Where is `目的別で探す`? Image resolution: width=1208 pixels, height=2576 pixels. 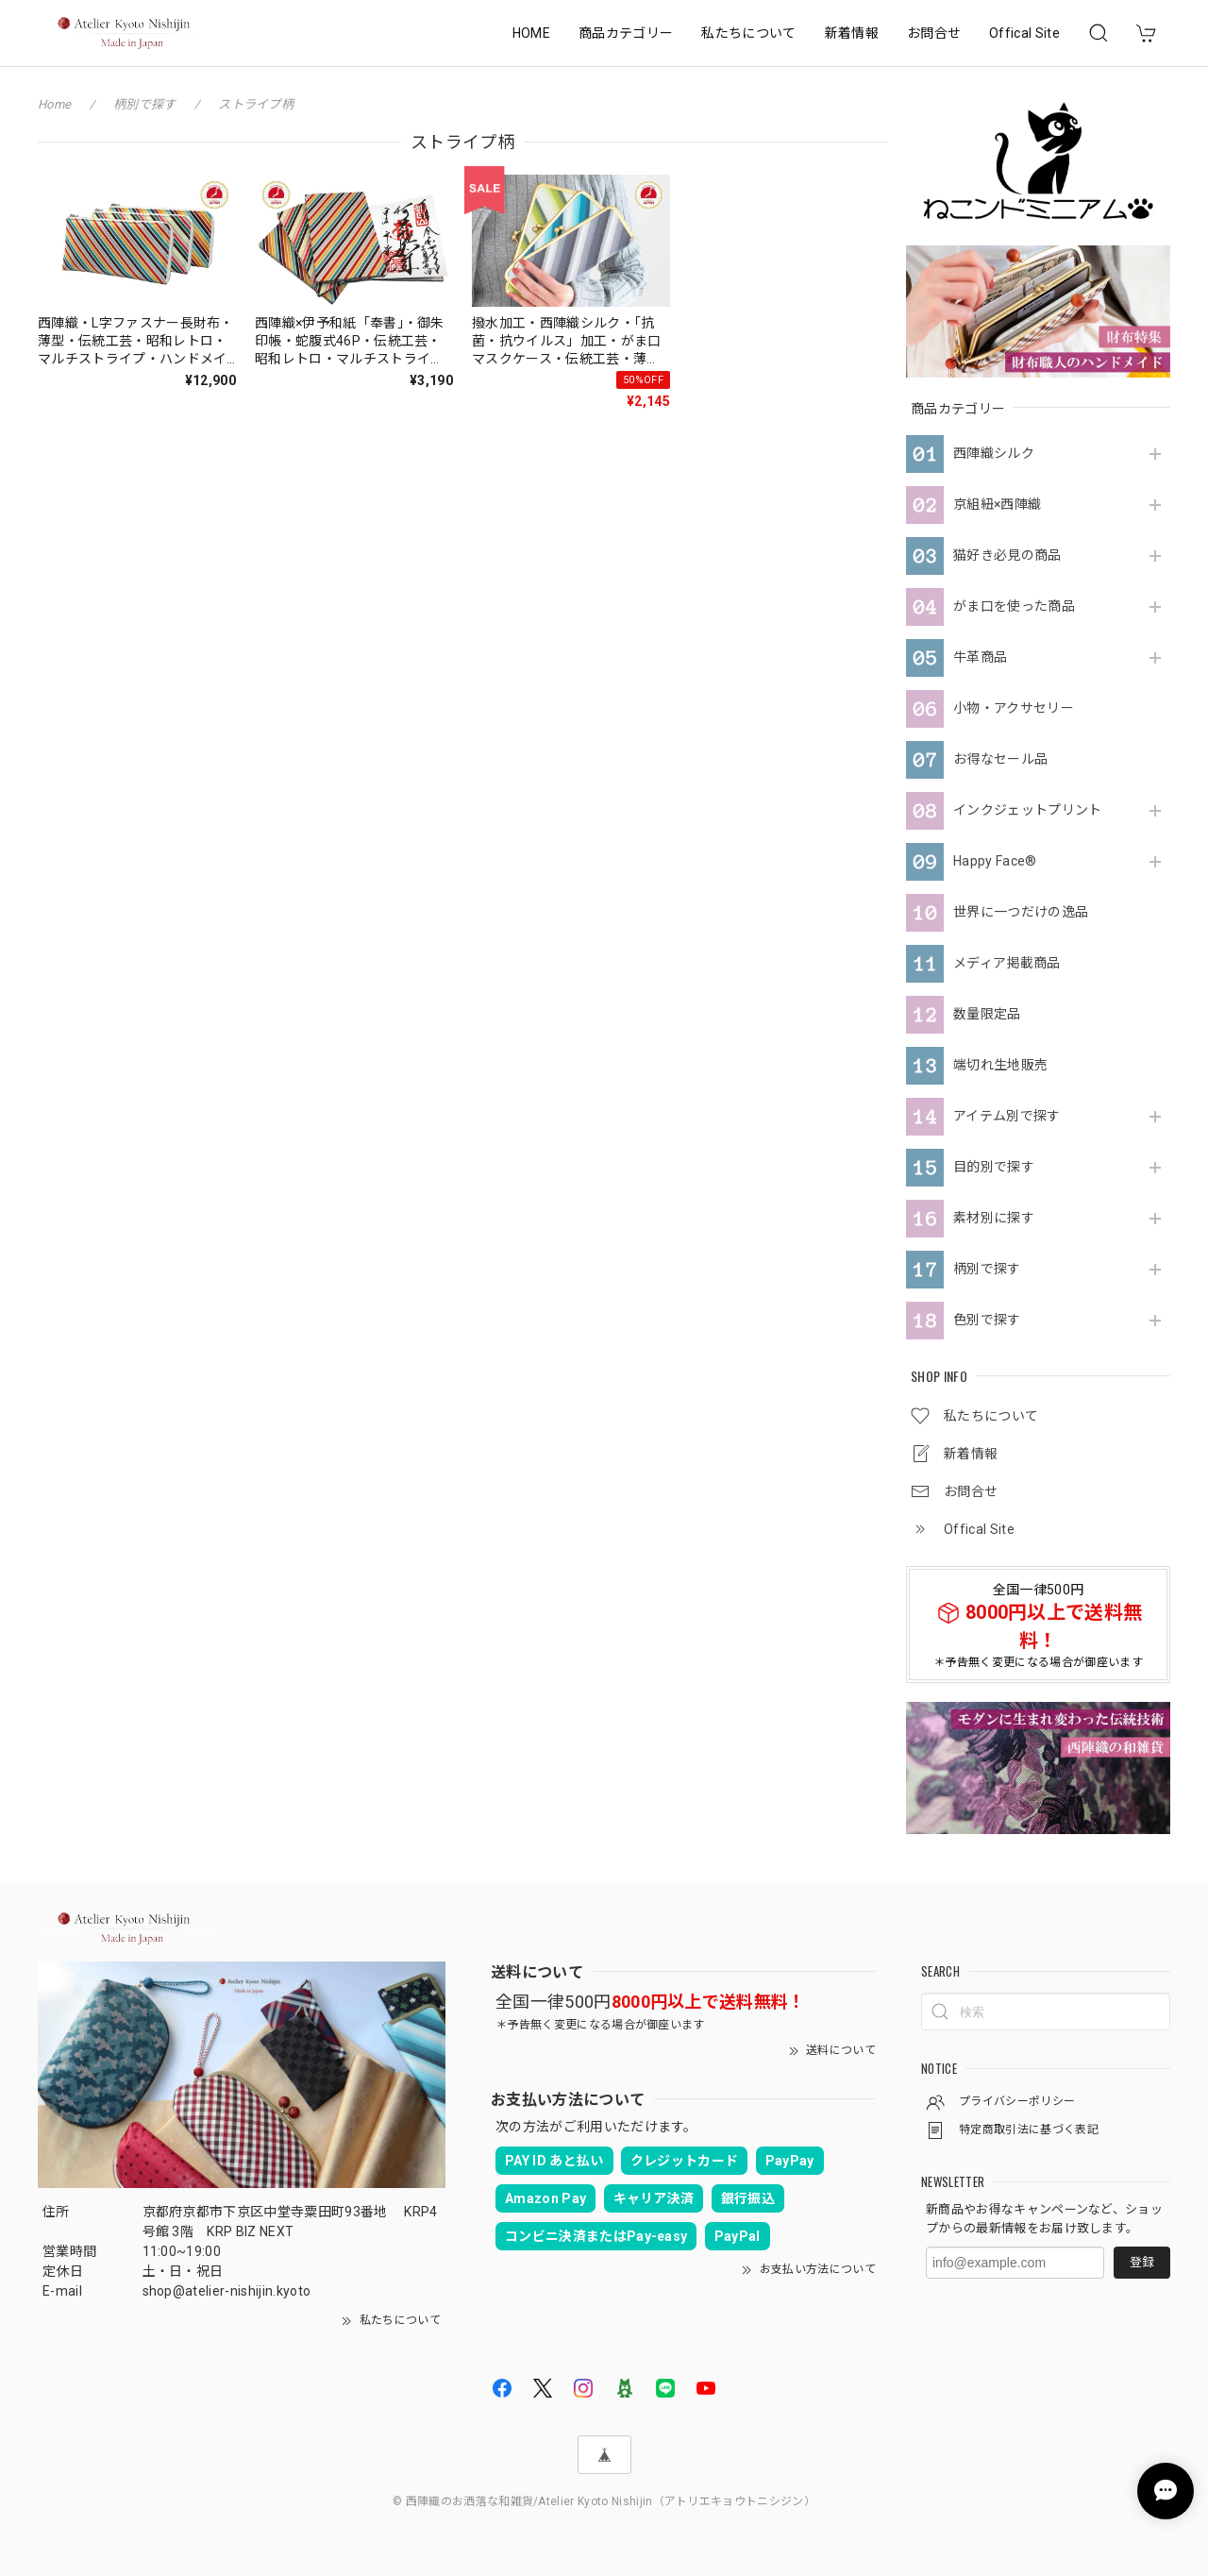 目的別で探す is located at coordinates (993, 1166).